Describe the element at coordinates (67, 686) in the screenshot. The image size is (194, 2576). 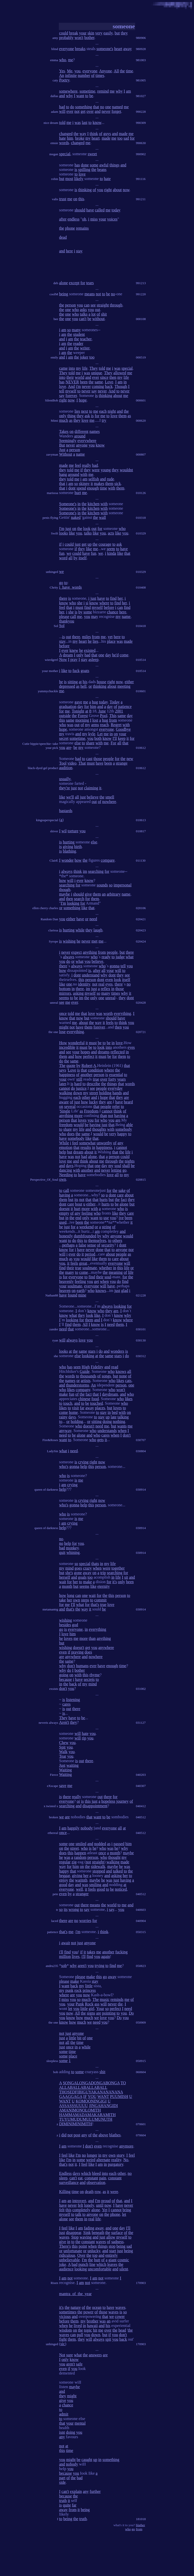
I see `depressed` at that location.